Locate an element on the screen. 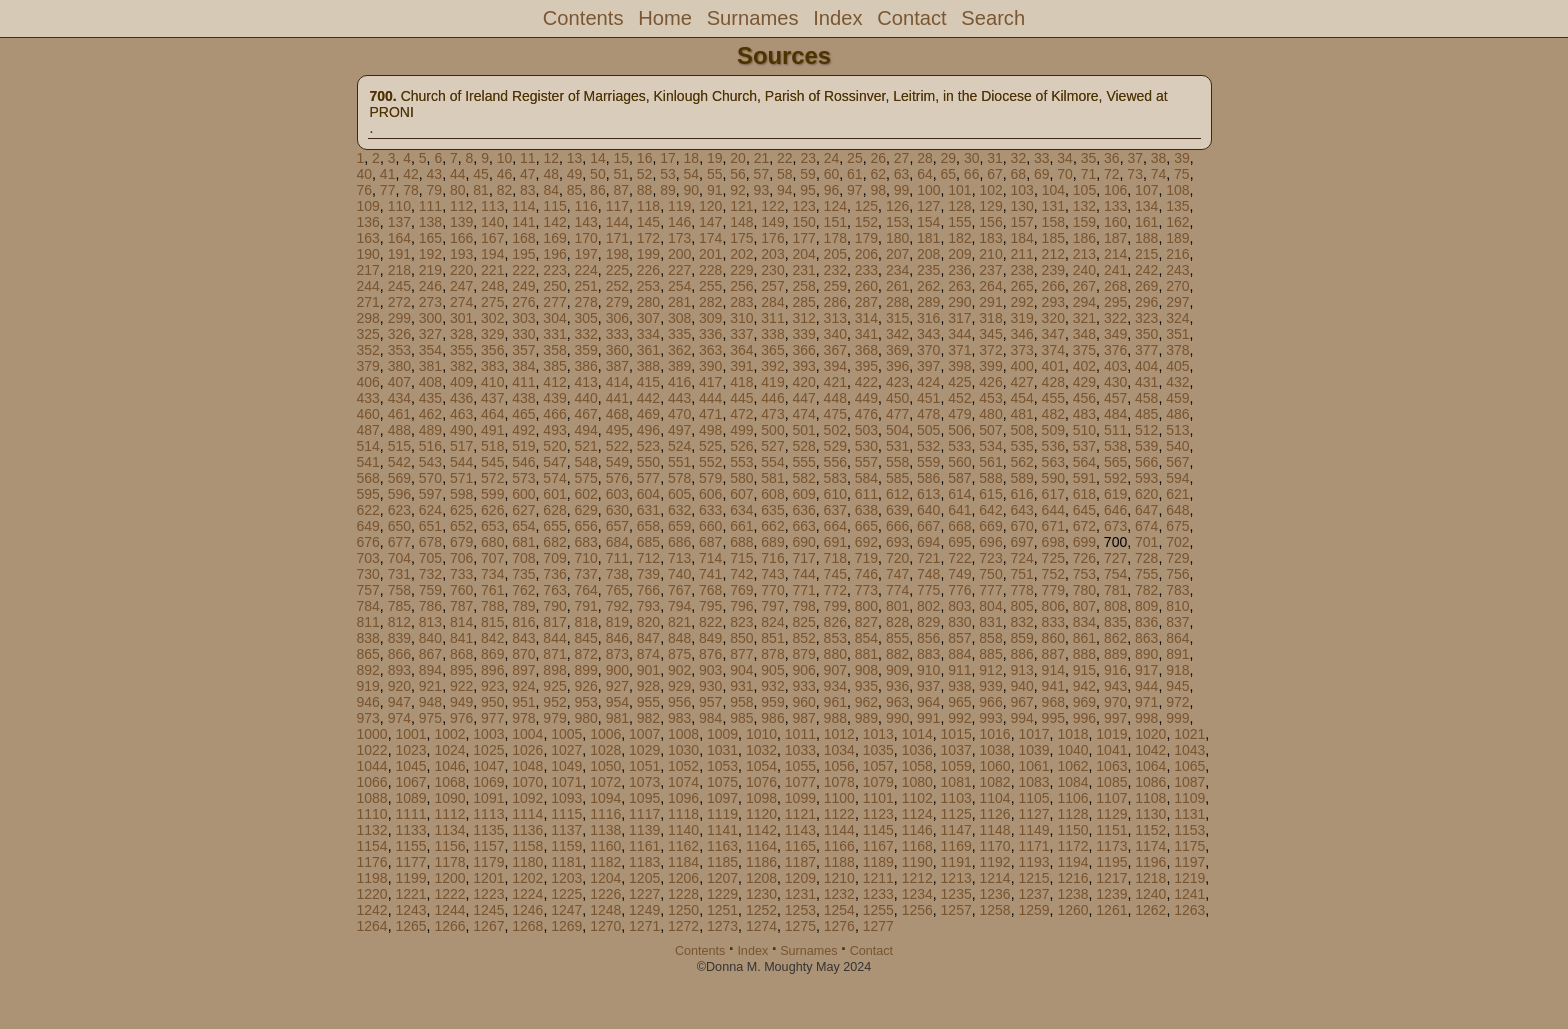 The image size is (1568, 1029). 1265 is located at coordinates (410, 926).